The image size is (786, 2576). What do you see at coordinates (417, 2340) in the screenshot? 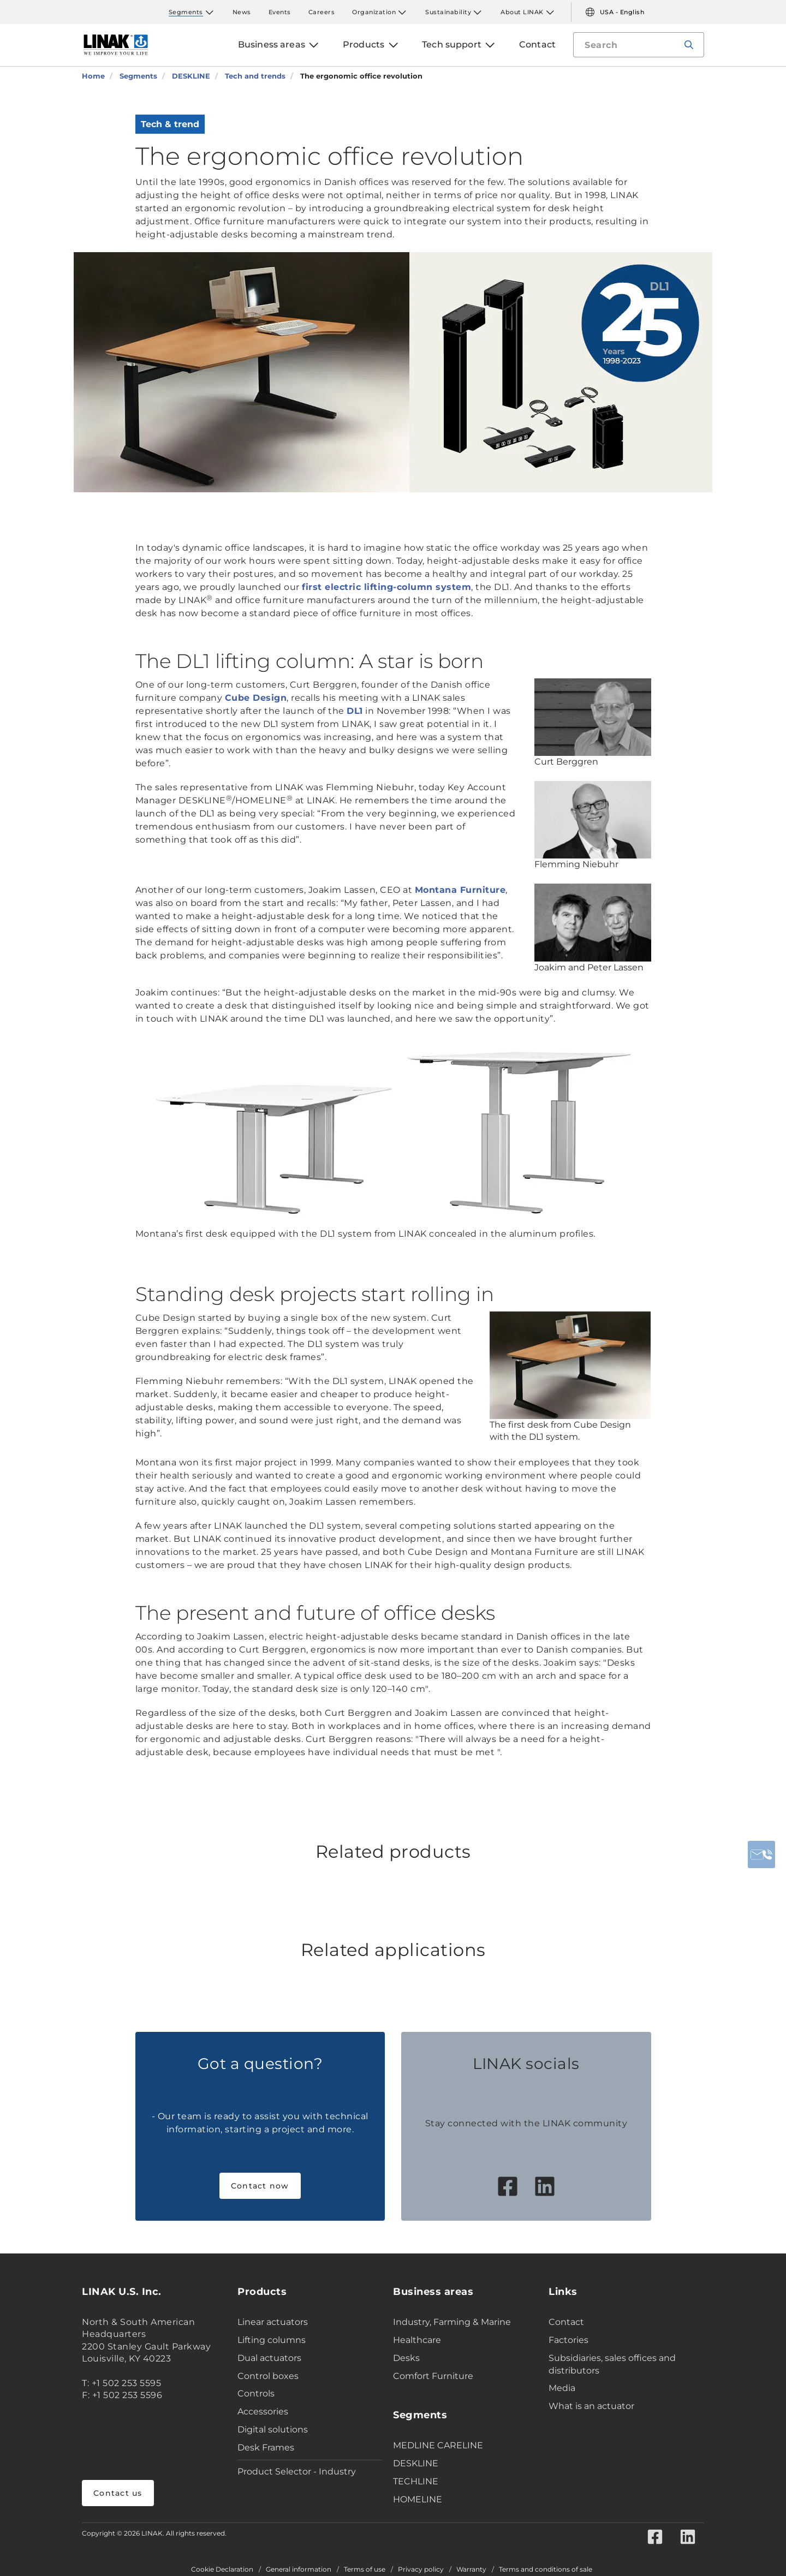
I see `Healthcare` at bounding box center [417, 2340].